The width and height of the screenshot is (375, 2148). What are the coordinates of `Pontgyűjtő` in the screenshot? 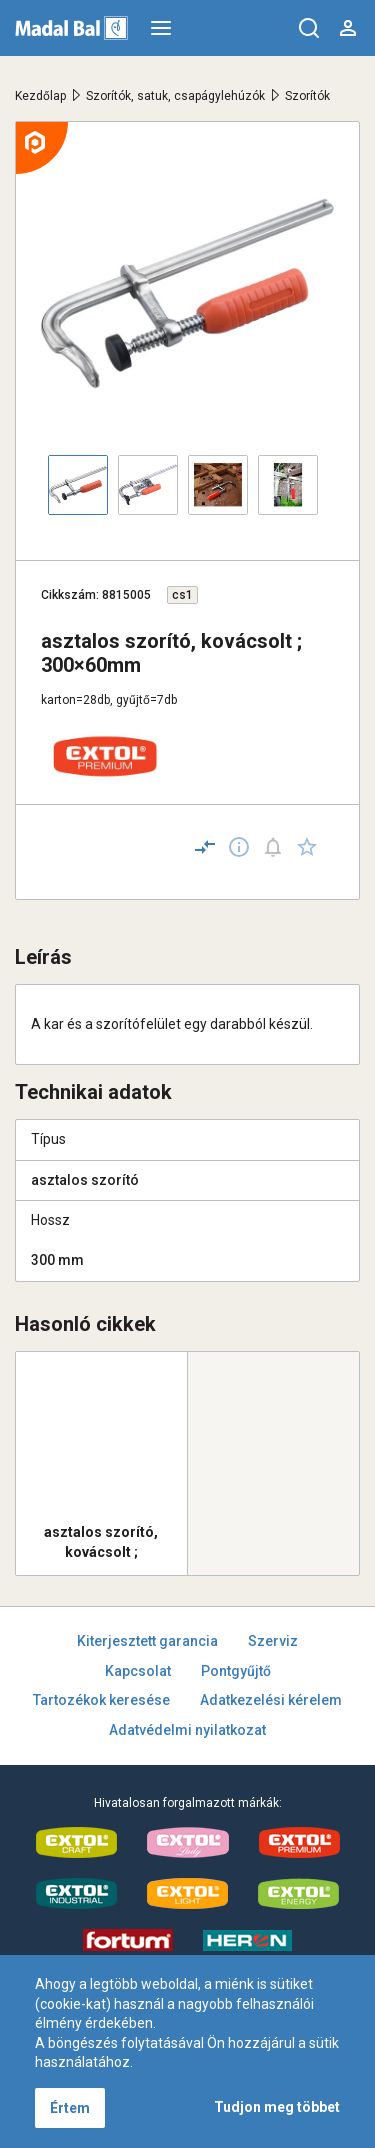 It's located at (236, 1671).